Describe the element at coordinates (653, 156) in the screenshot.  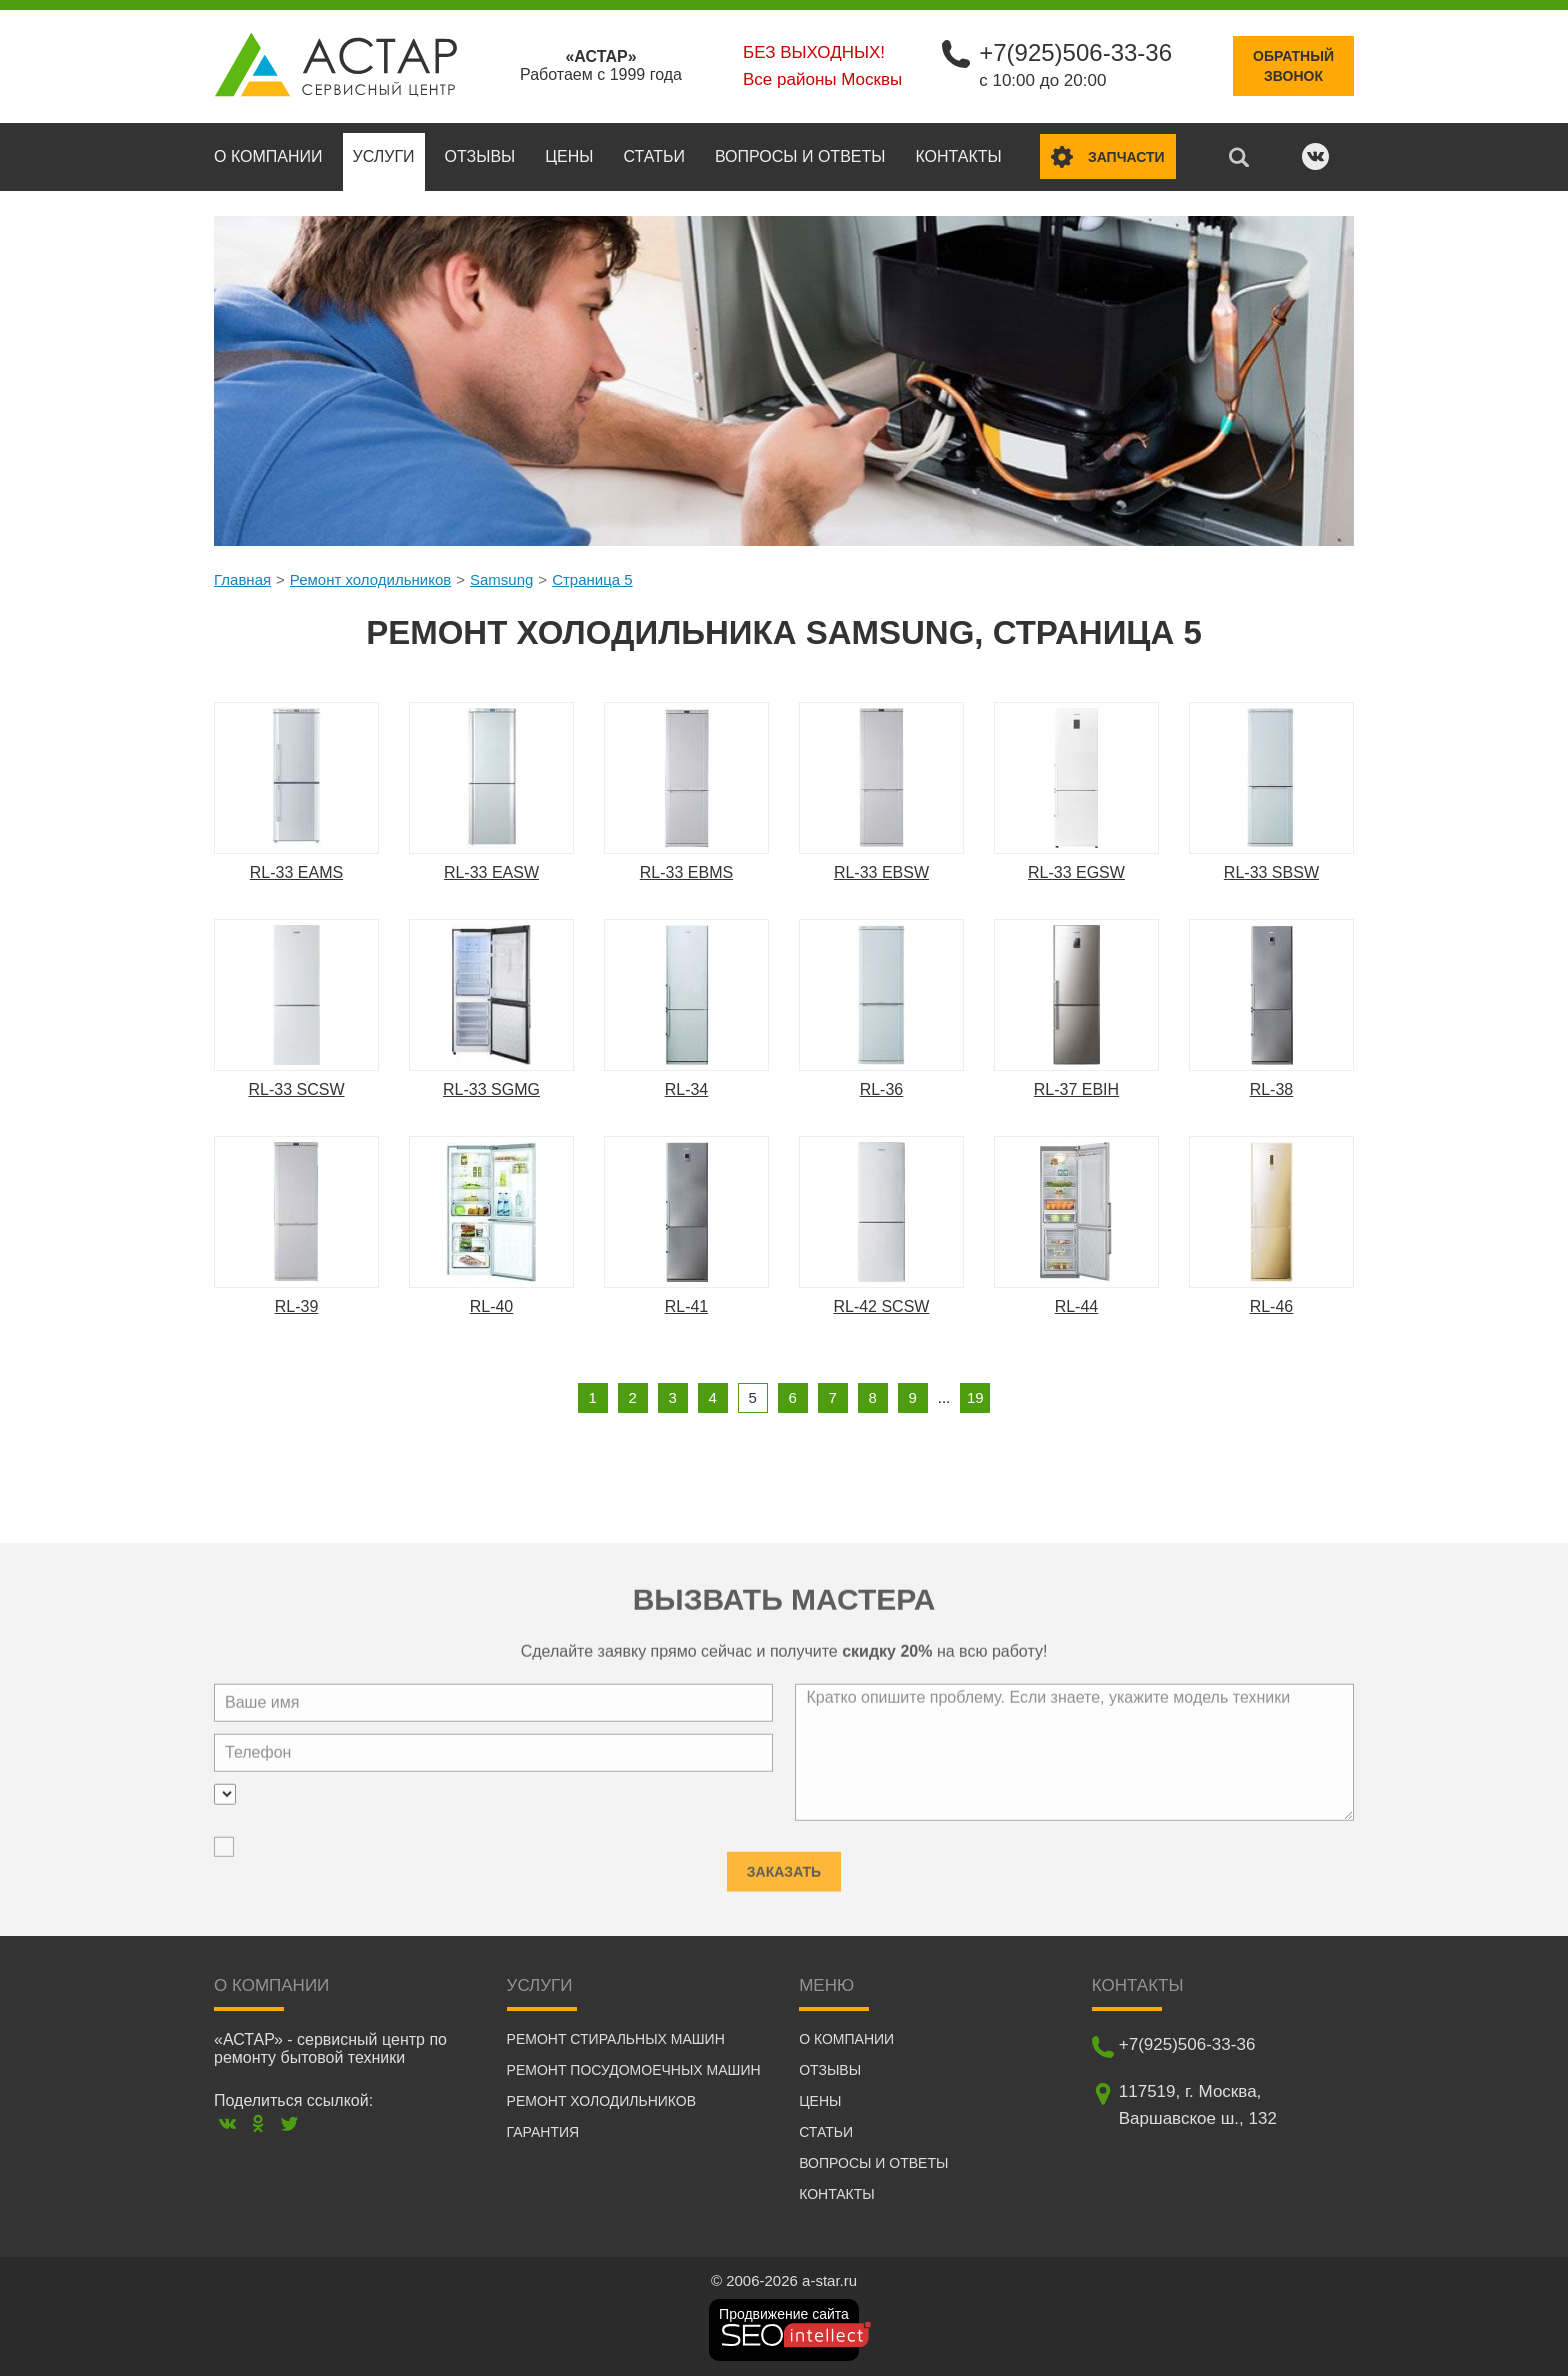
I see `Статьи` at that location.